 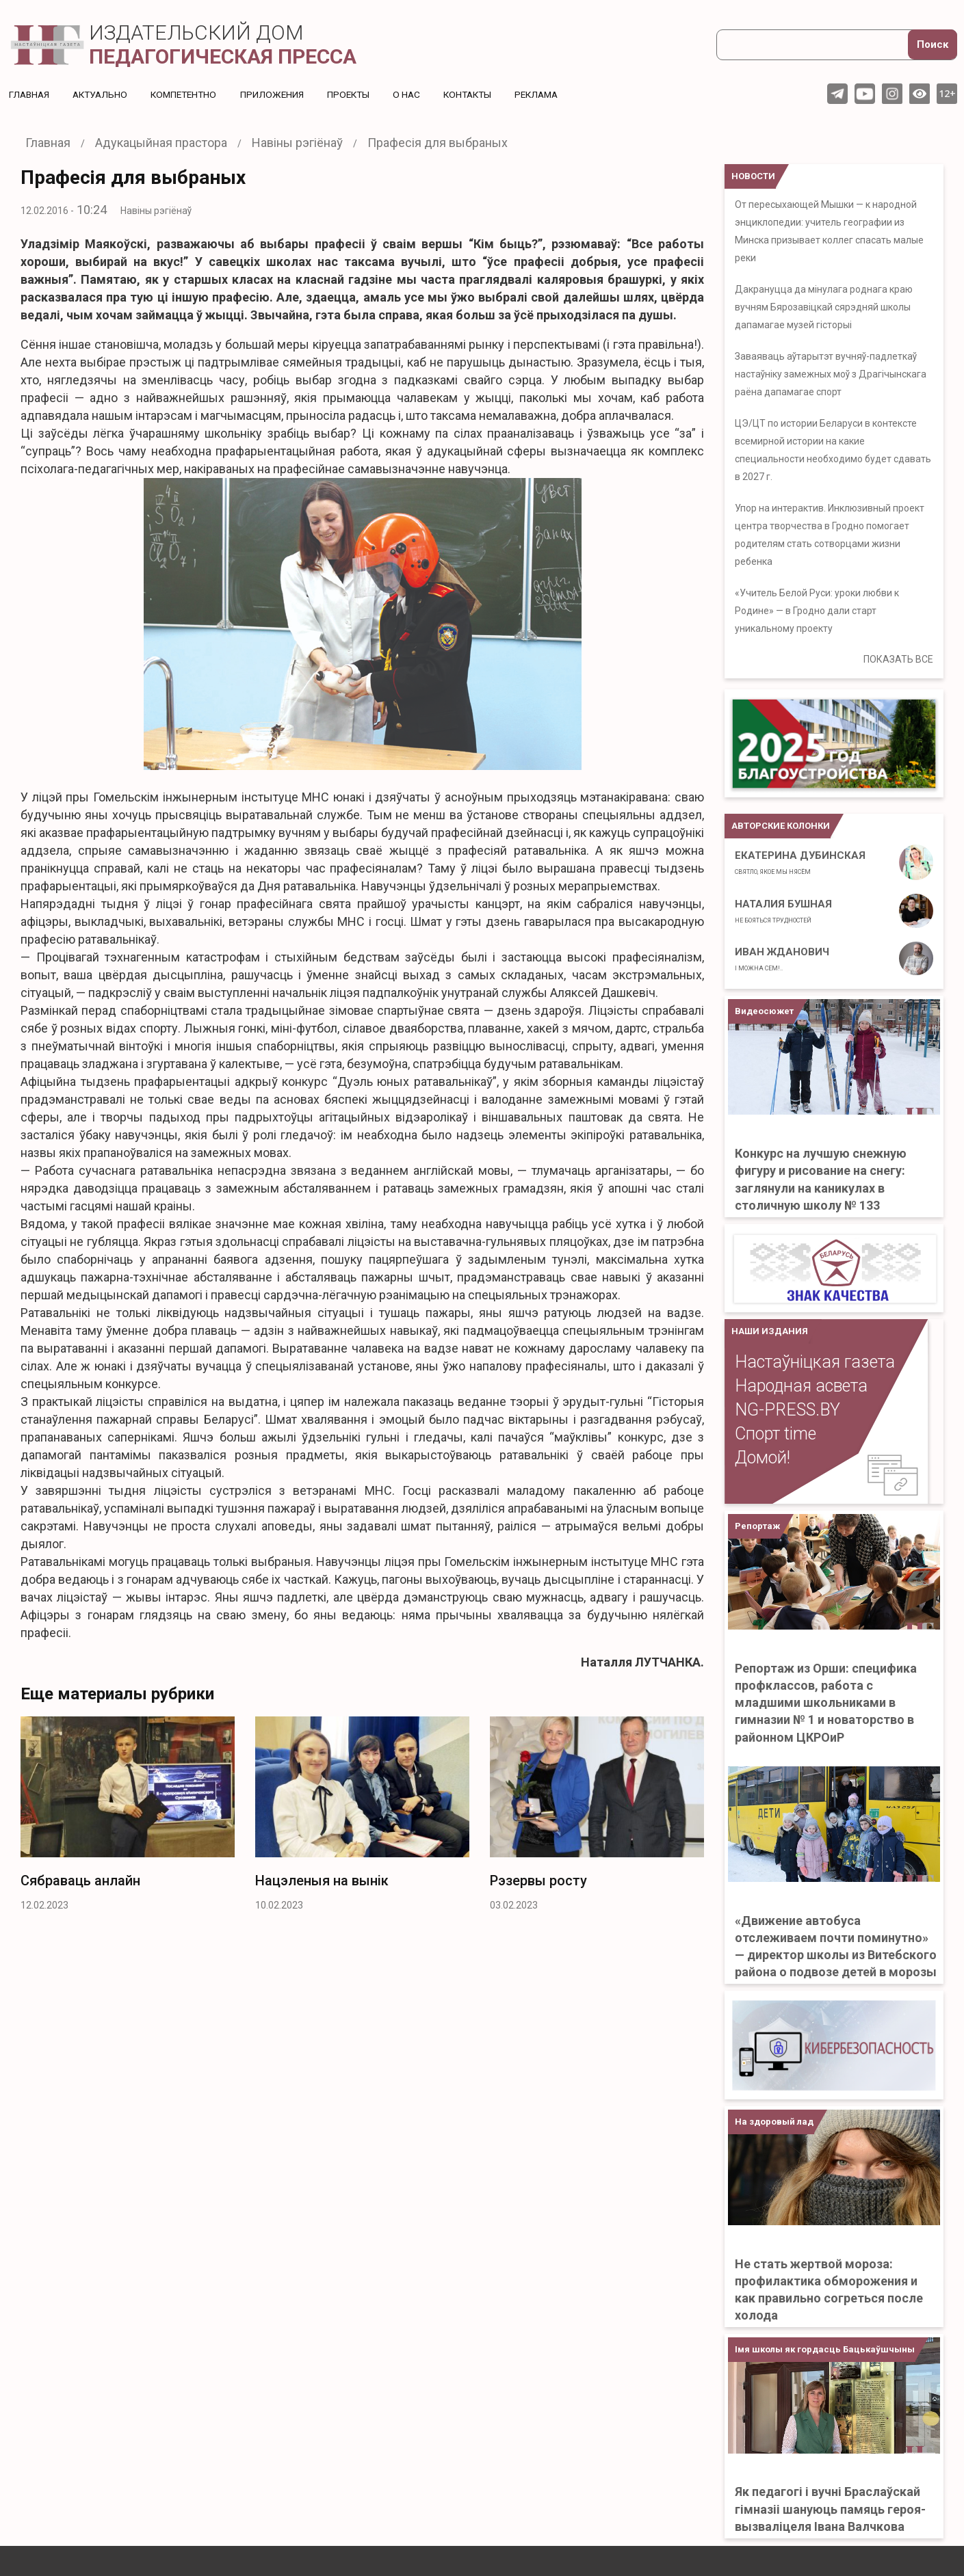 I want to click on Актуальнo, so click(x=103, y=94).